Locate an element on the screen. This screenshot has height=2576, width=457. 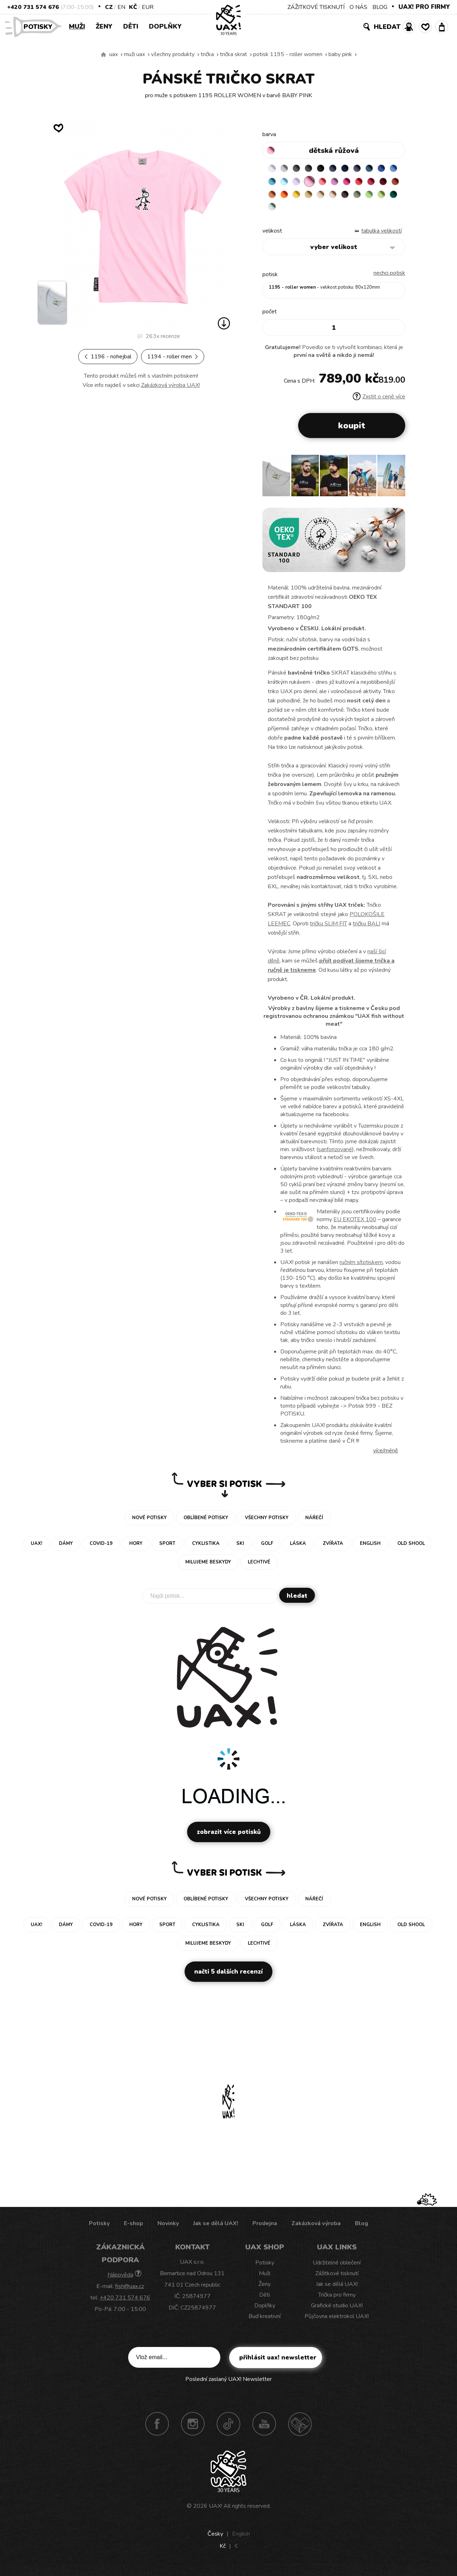
GOLDEN CREAM is located at coordinates (357, 197).